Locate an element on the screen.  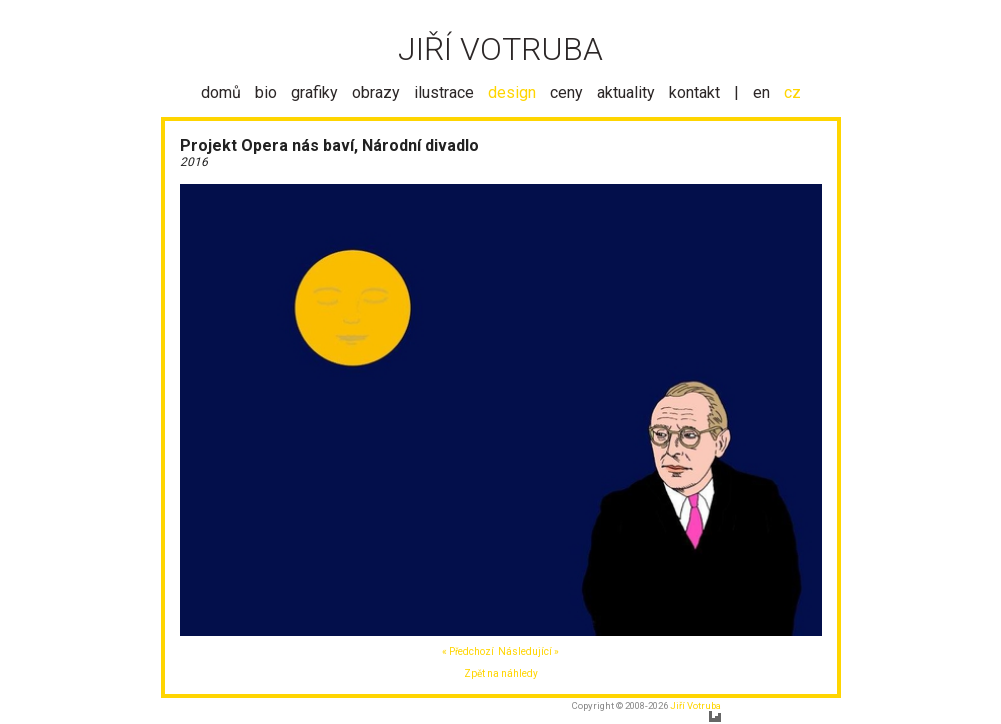
kontakt is located at coordinates (694, 92).